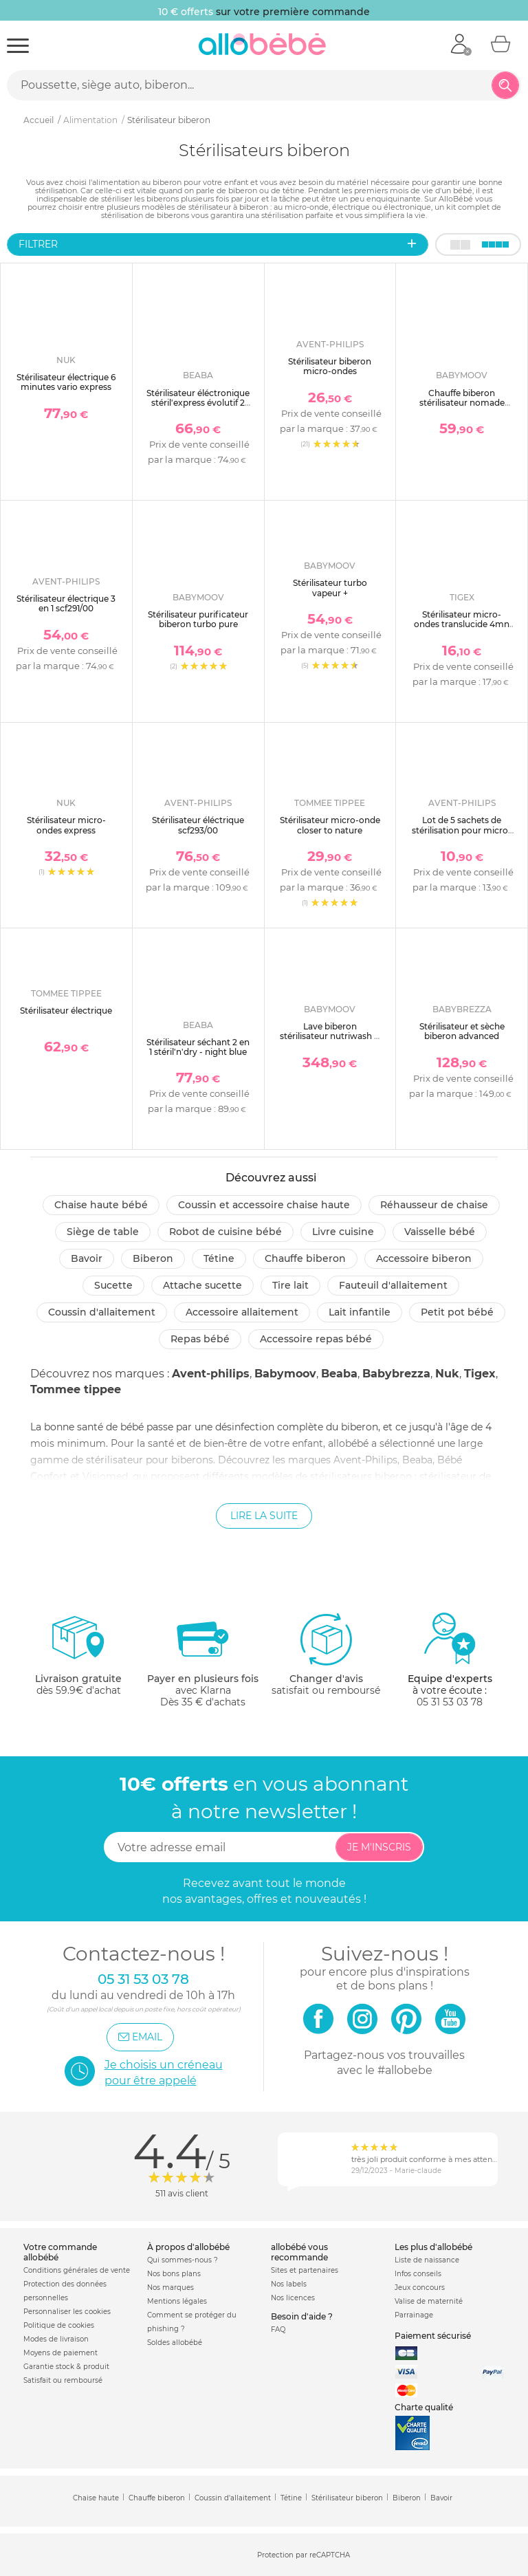 The image size is (528, 2576). Describe the element at coordinates (290, 1285) in the screenshot. I see `Tire lait` at that location.